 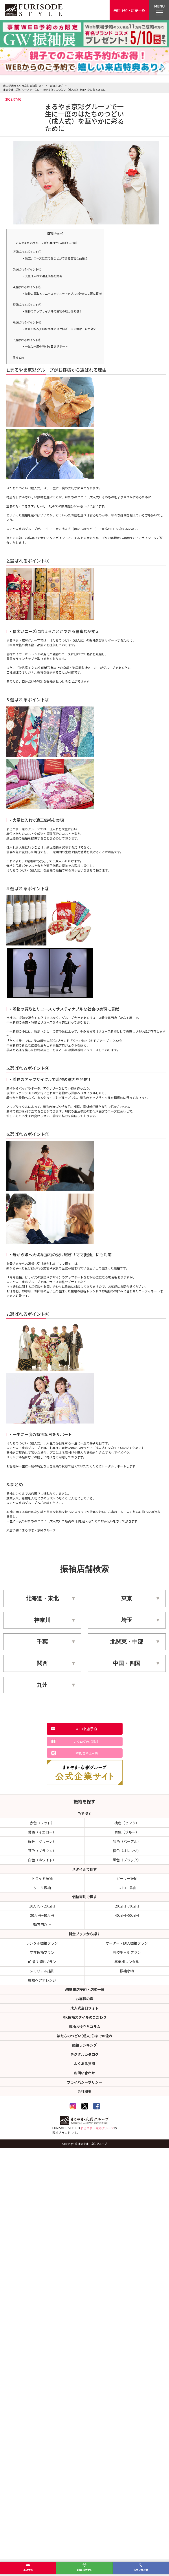 I want to click on レンタル振袖プラン, so click(x=42, y=1943).